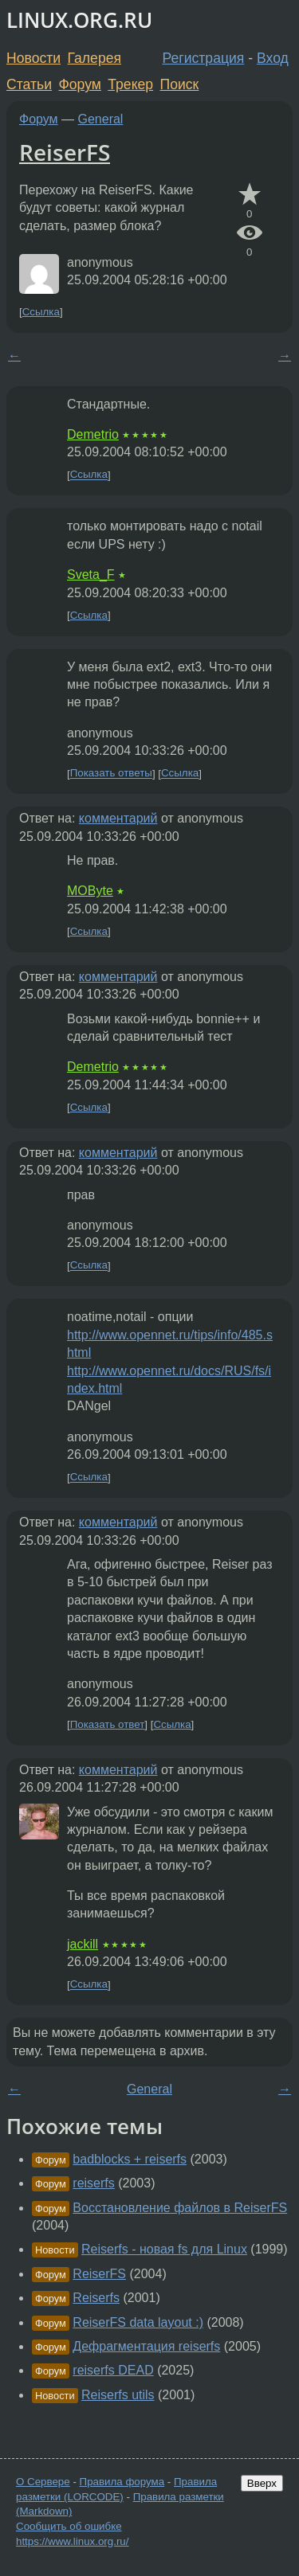 Image resolution: width=299 pixels, height=2576 pixels. I want to click on Галерея, so click(94, 58).